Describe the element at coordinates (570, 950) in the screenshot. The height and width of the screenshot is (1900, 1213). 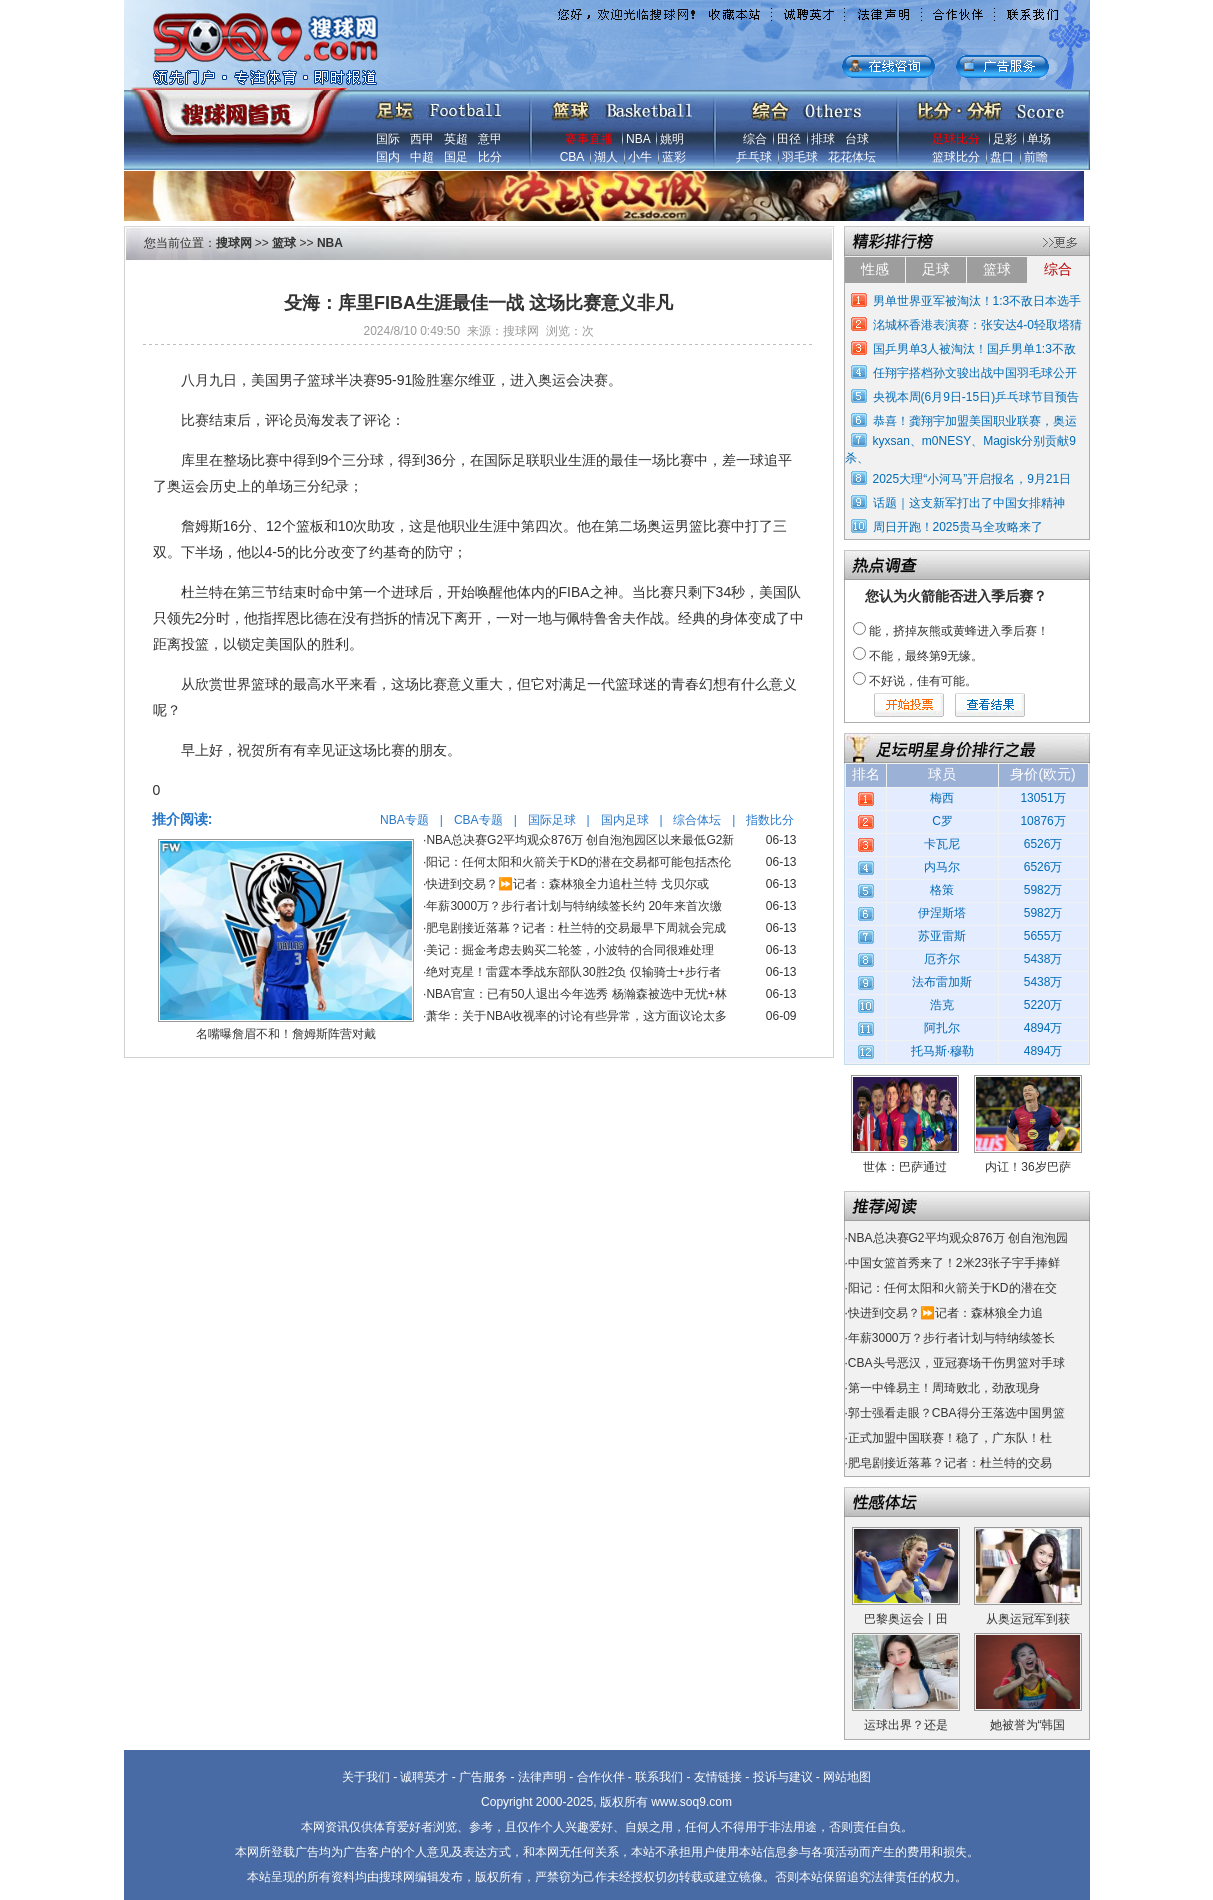
I see `美记：掘金考虑去购买二轮签，小波特的合同很难处理` at that location.